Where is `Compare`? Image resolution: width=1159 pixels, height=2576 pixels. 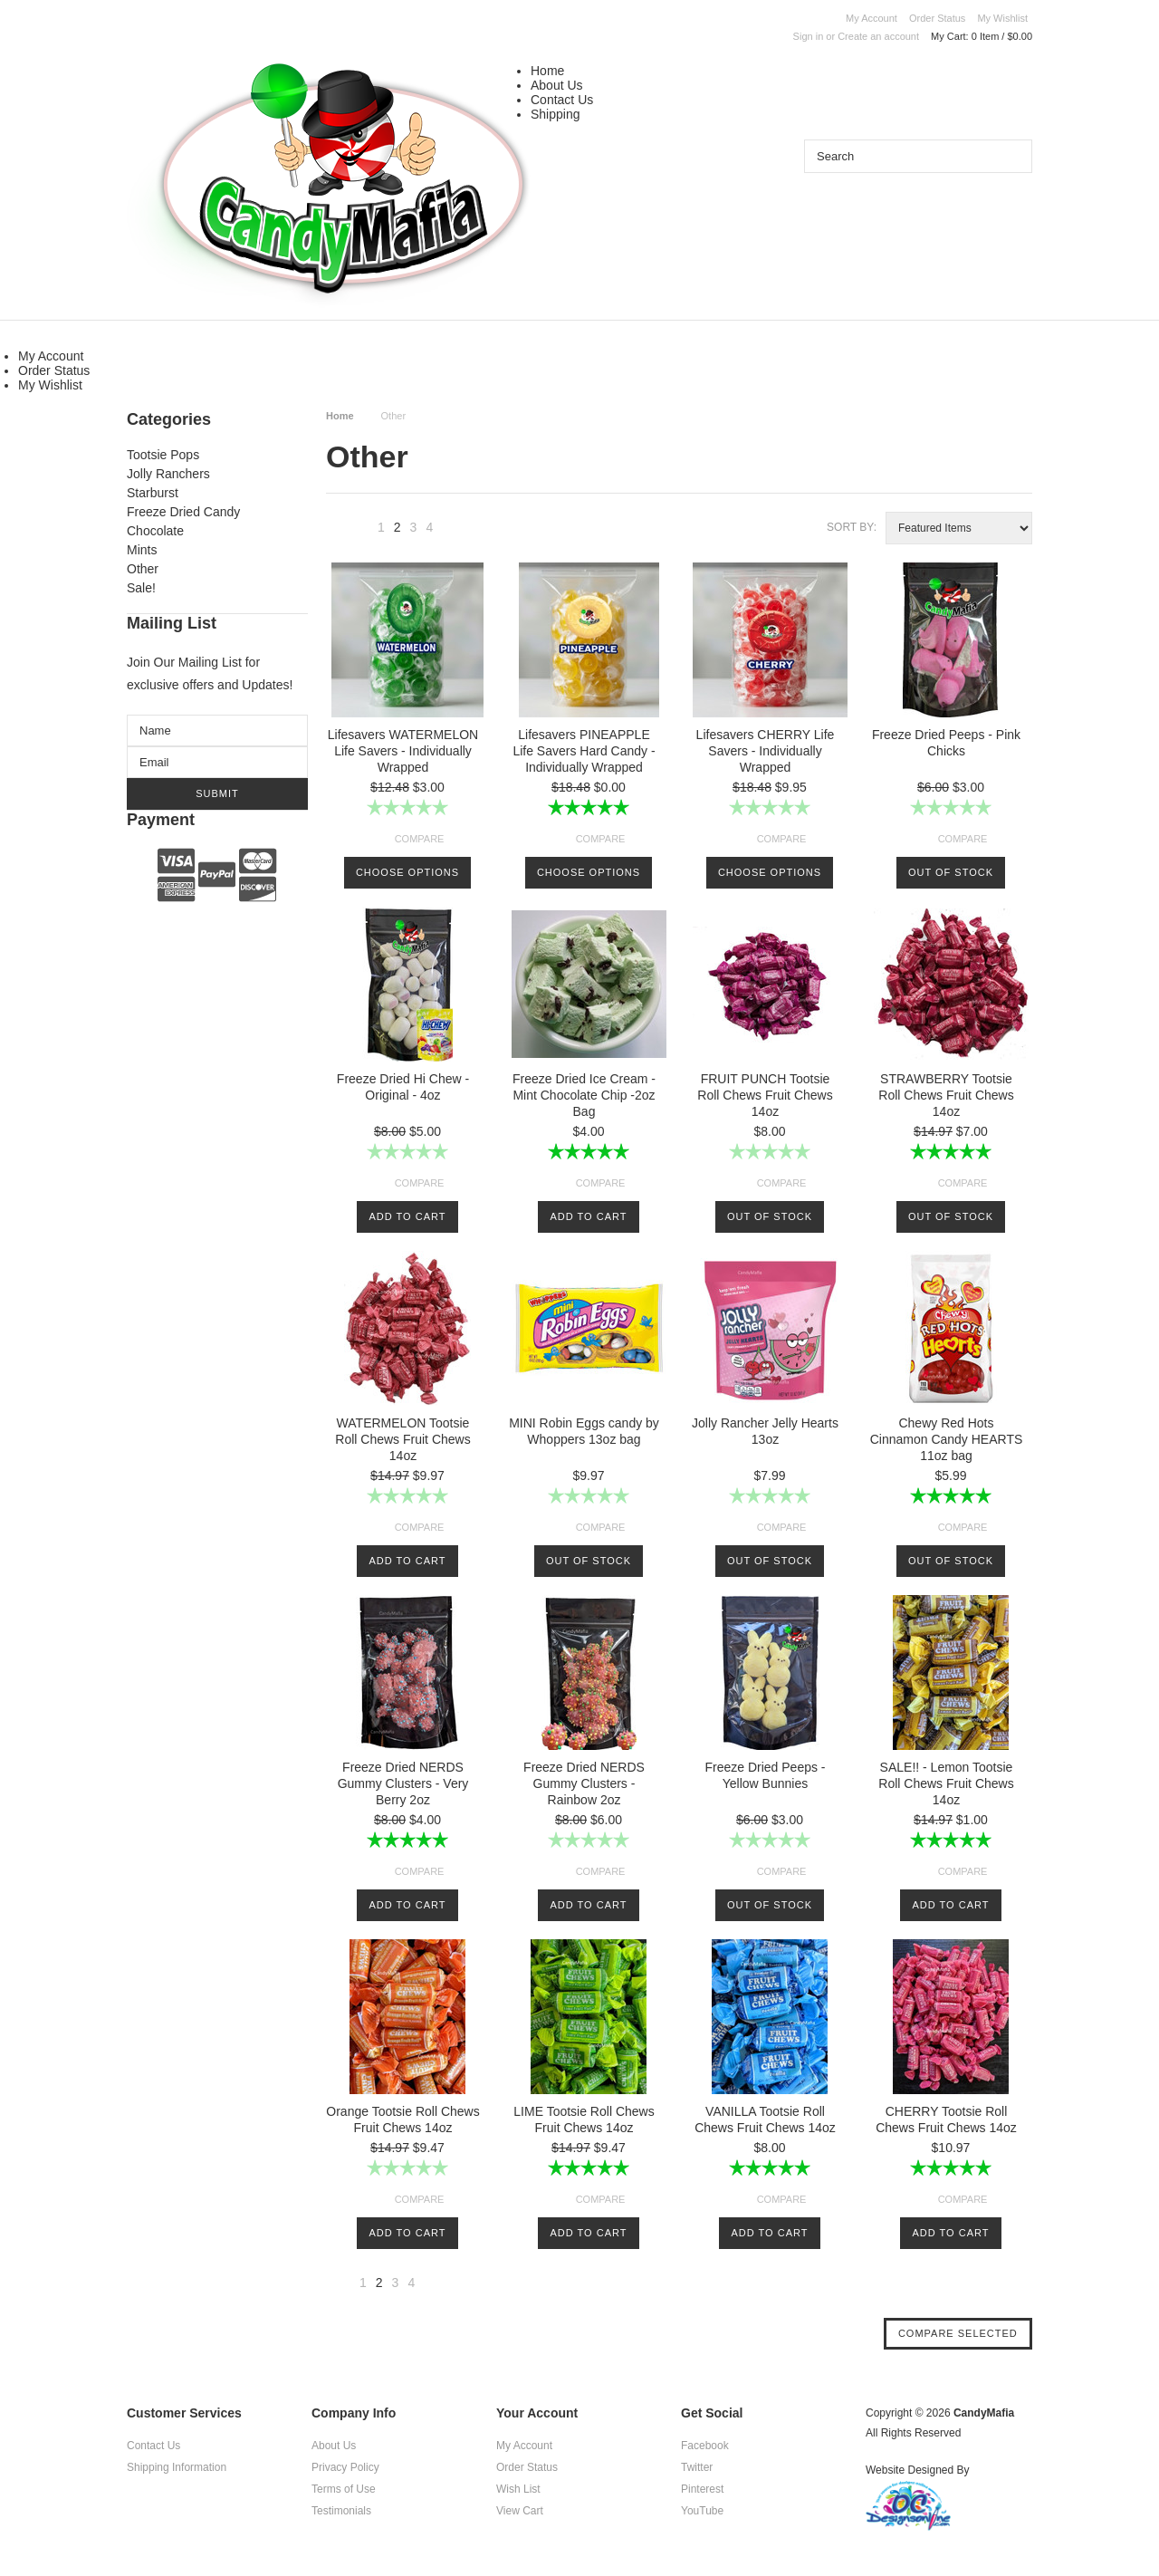 Compare is located at coordinates (420, 838).